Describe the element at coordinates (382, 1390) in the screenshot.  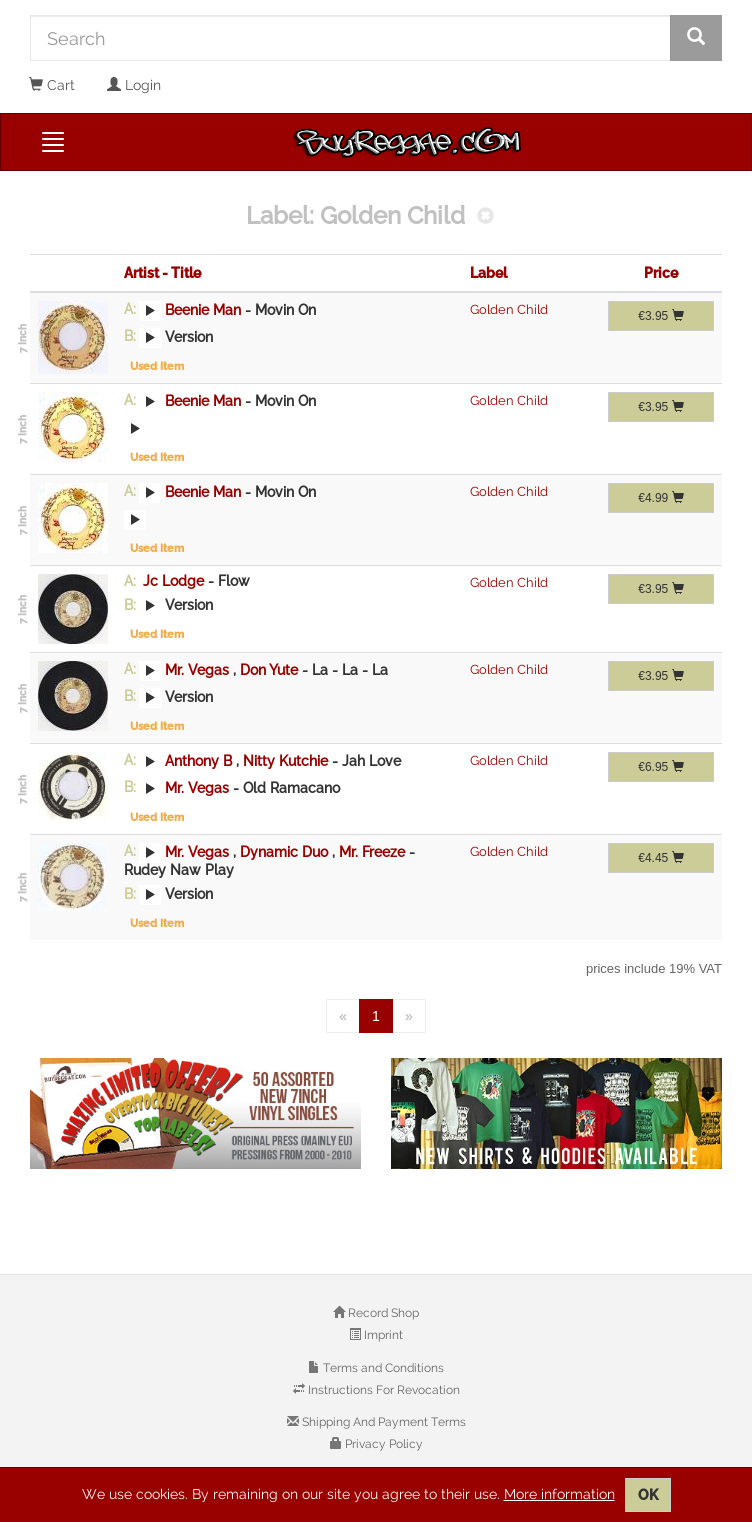
I see `Instructions For Revocation` at that location.